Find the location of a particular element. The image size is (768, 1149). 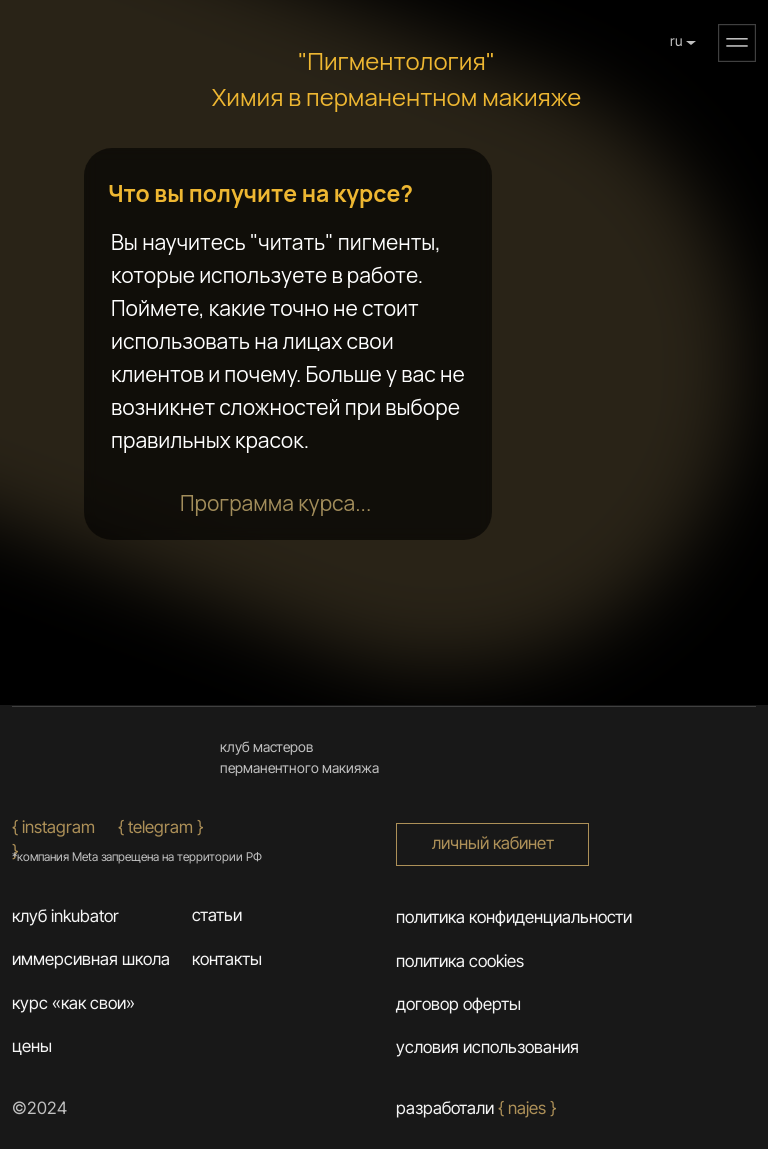

контакты is located at coordinates (227, 959).